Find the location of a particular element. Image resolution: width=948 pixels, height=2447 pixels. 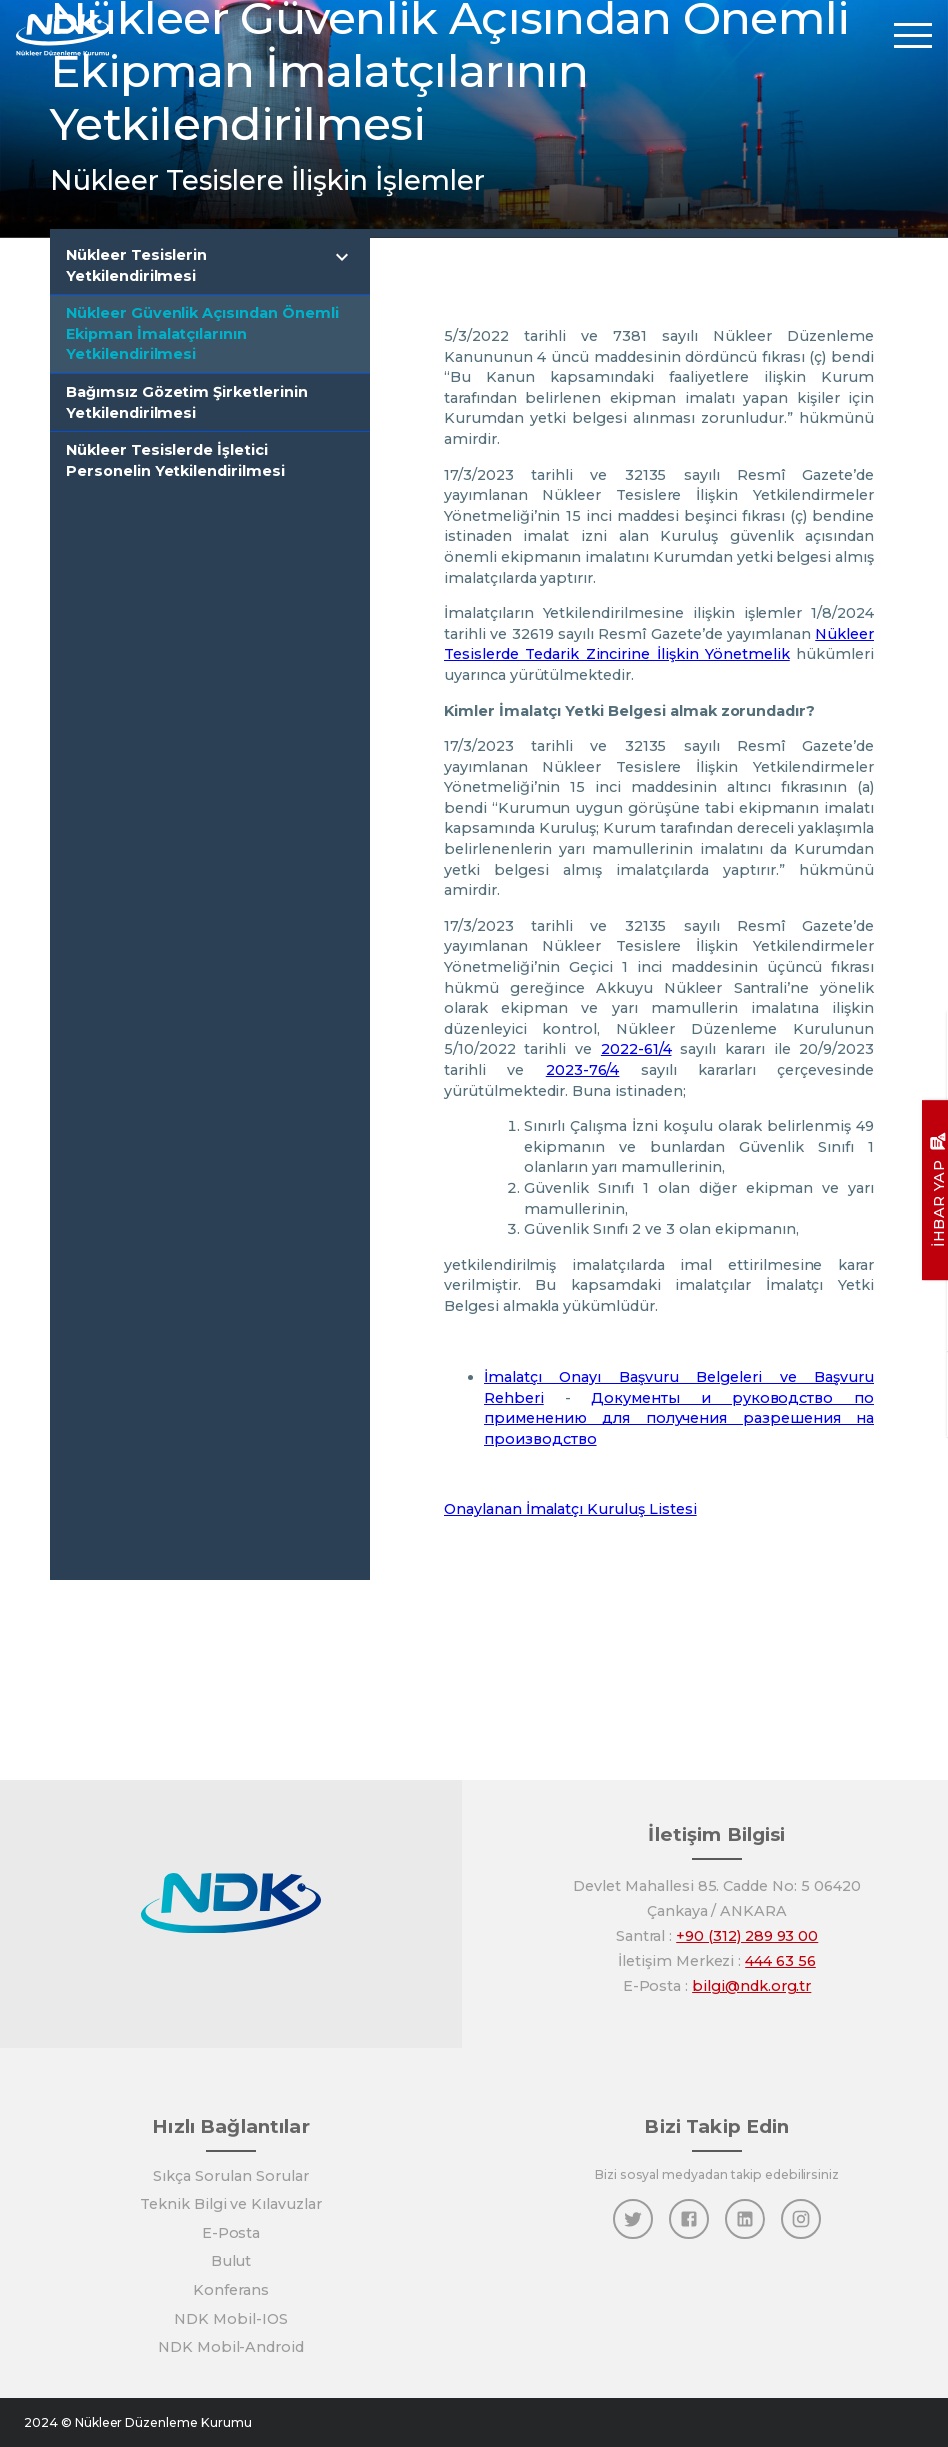

Bulut is located at coordinates (231, 2261).